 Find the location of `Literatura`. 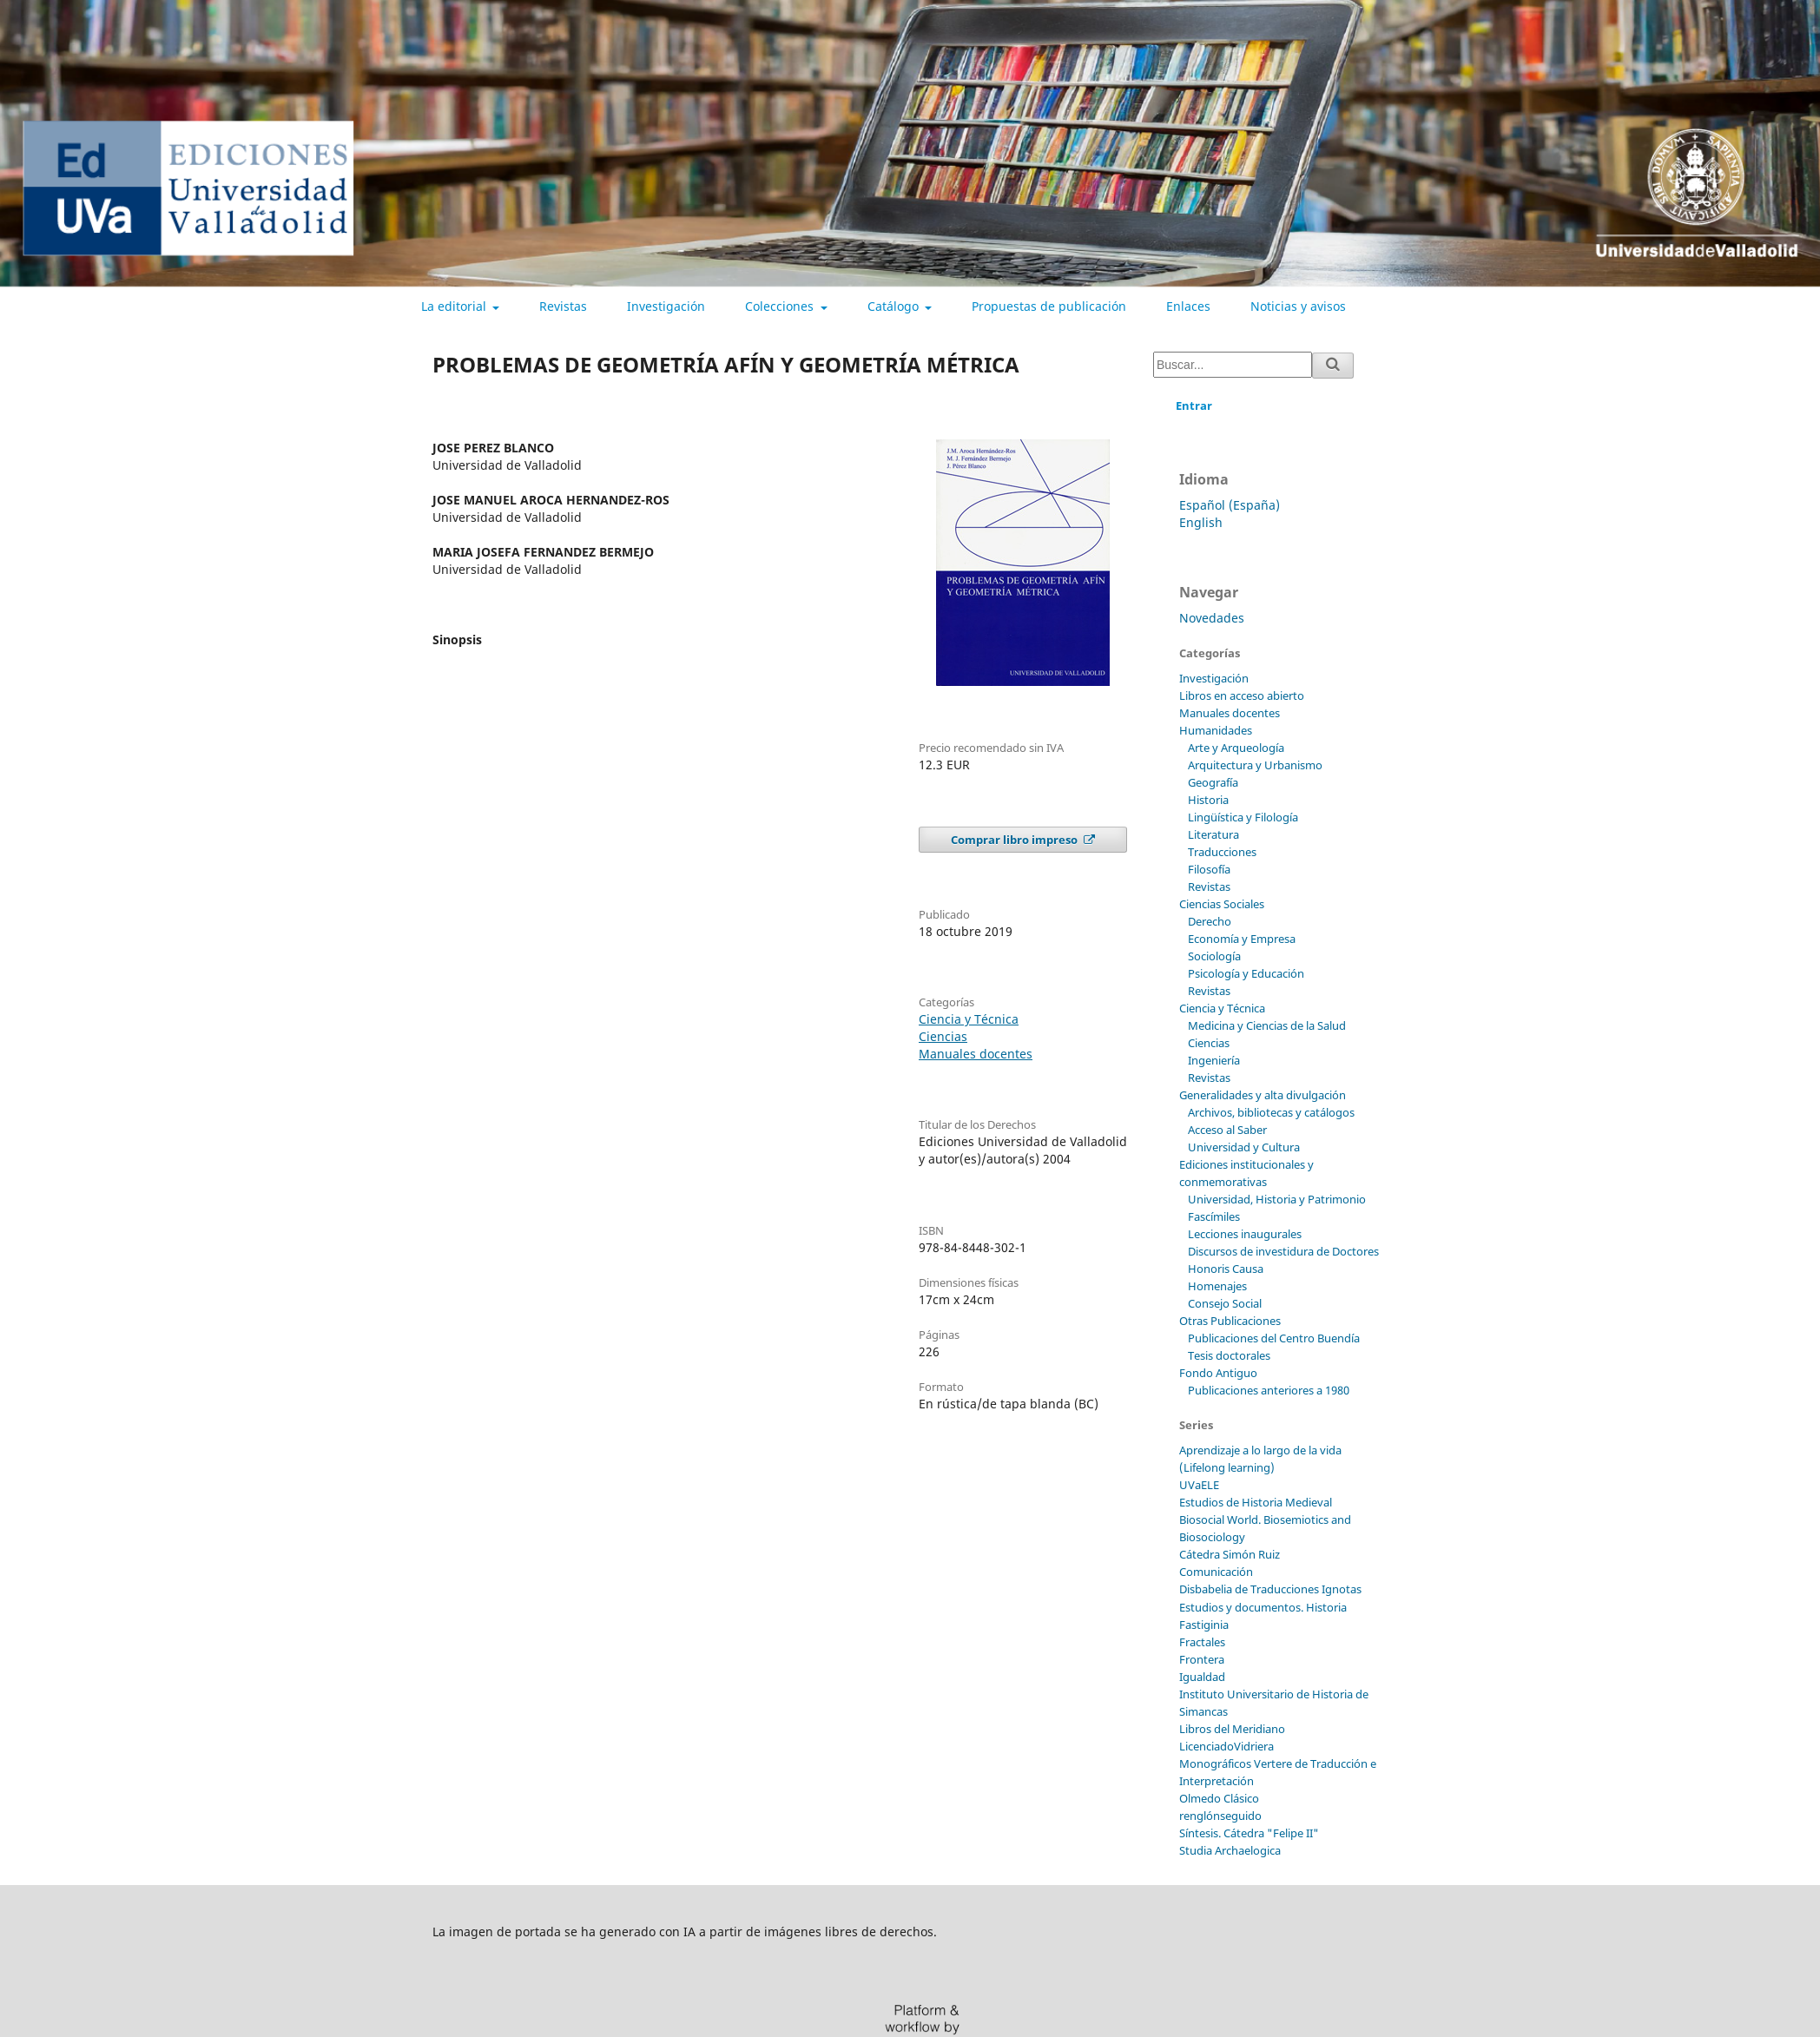

Literatura is located at coordinates (1213, 834).